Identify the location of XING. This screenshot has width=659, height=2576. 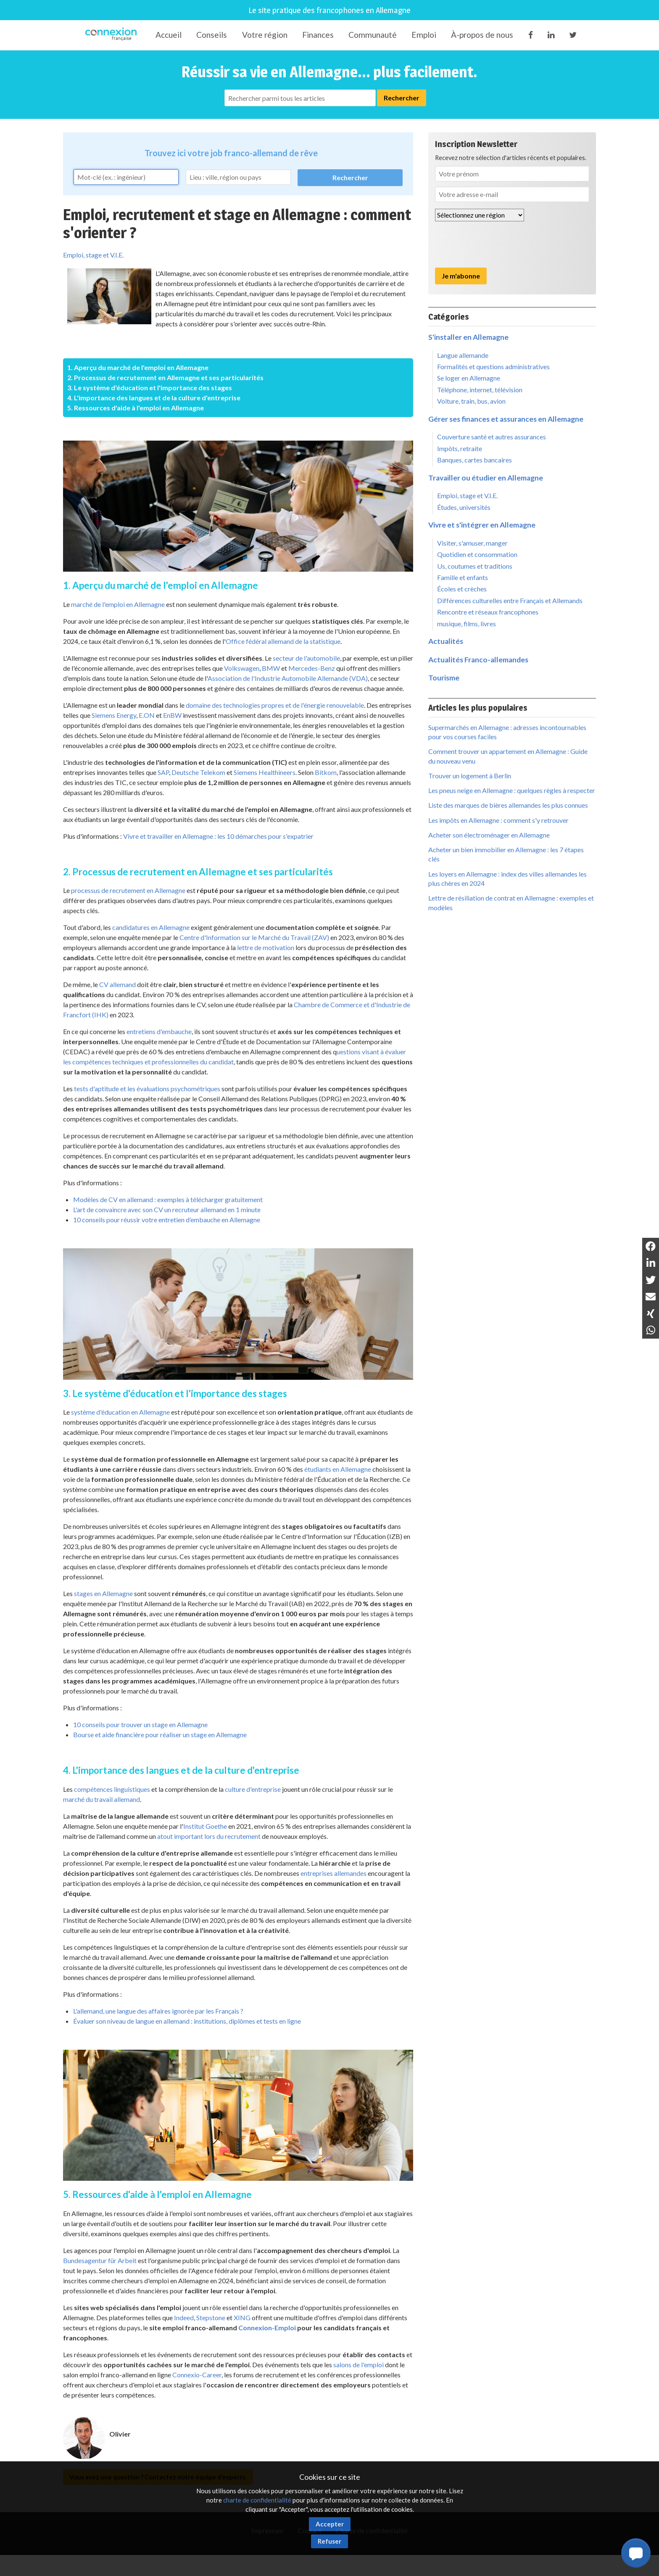
(242, 2317).